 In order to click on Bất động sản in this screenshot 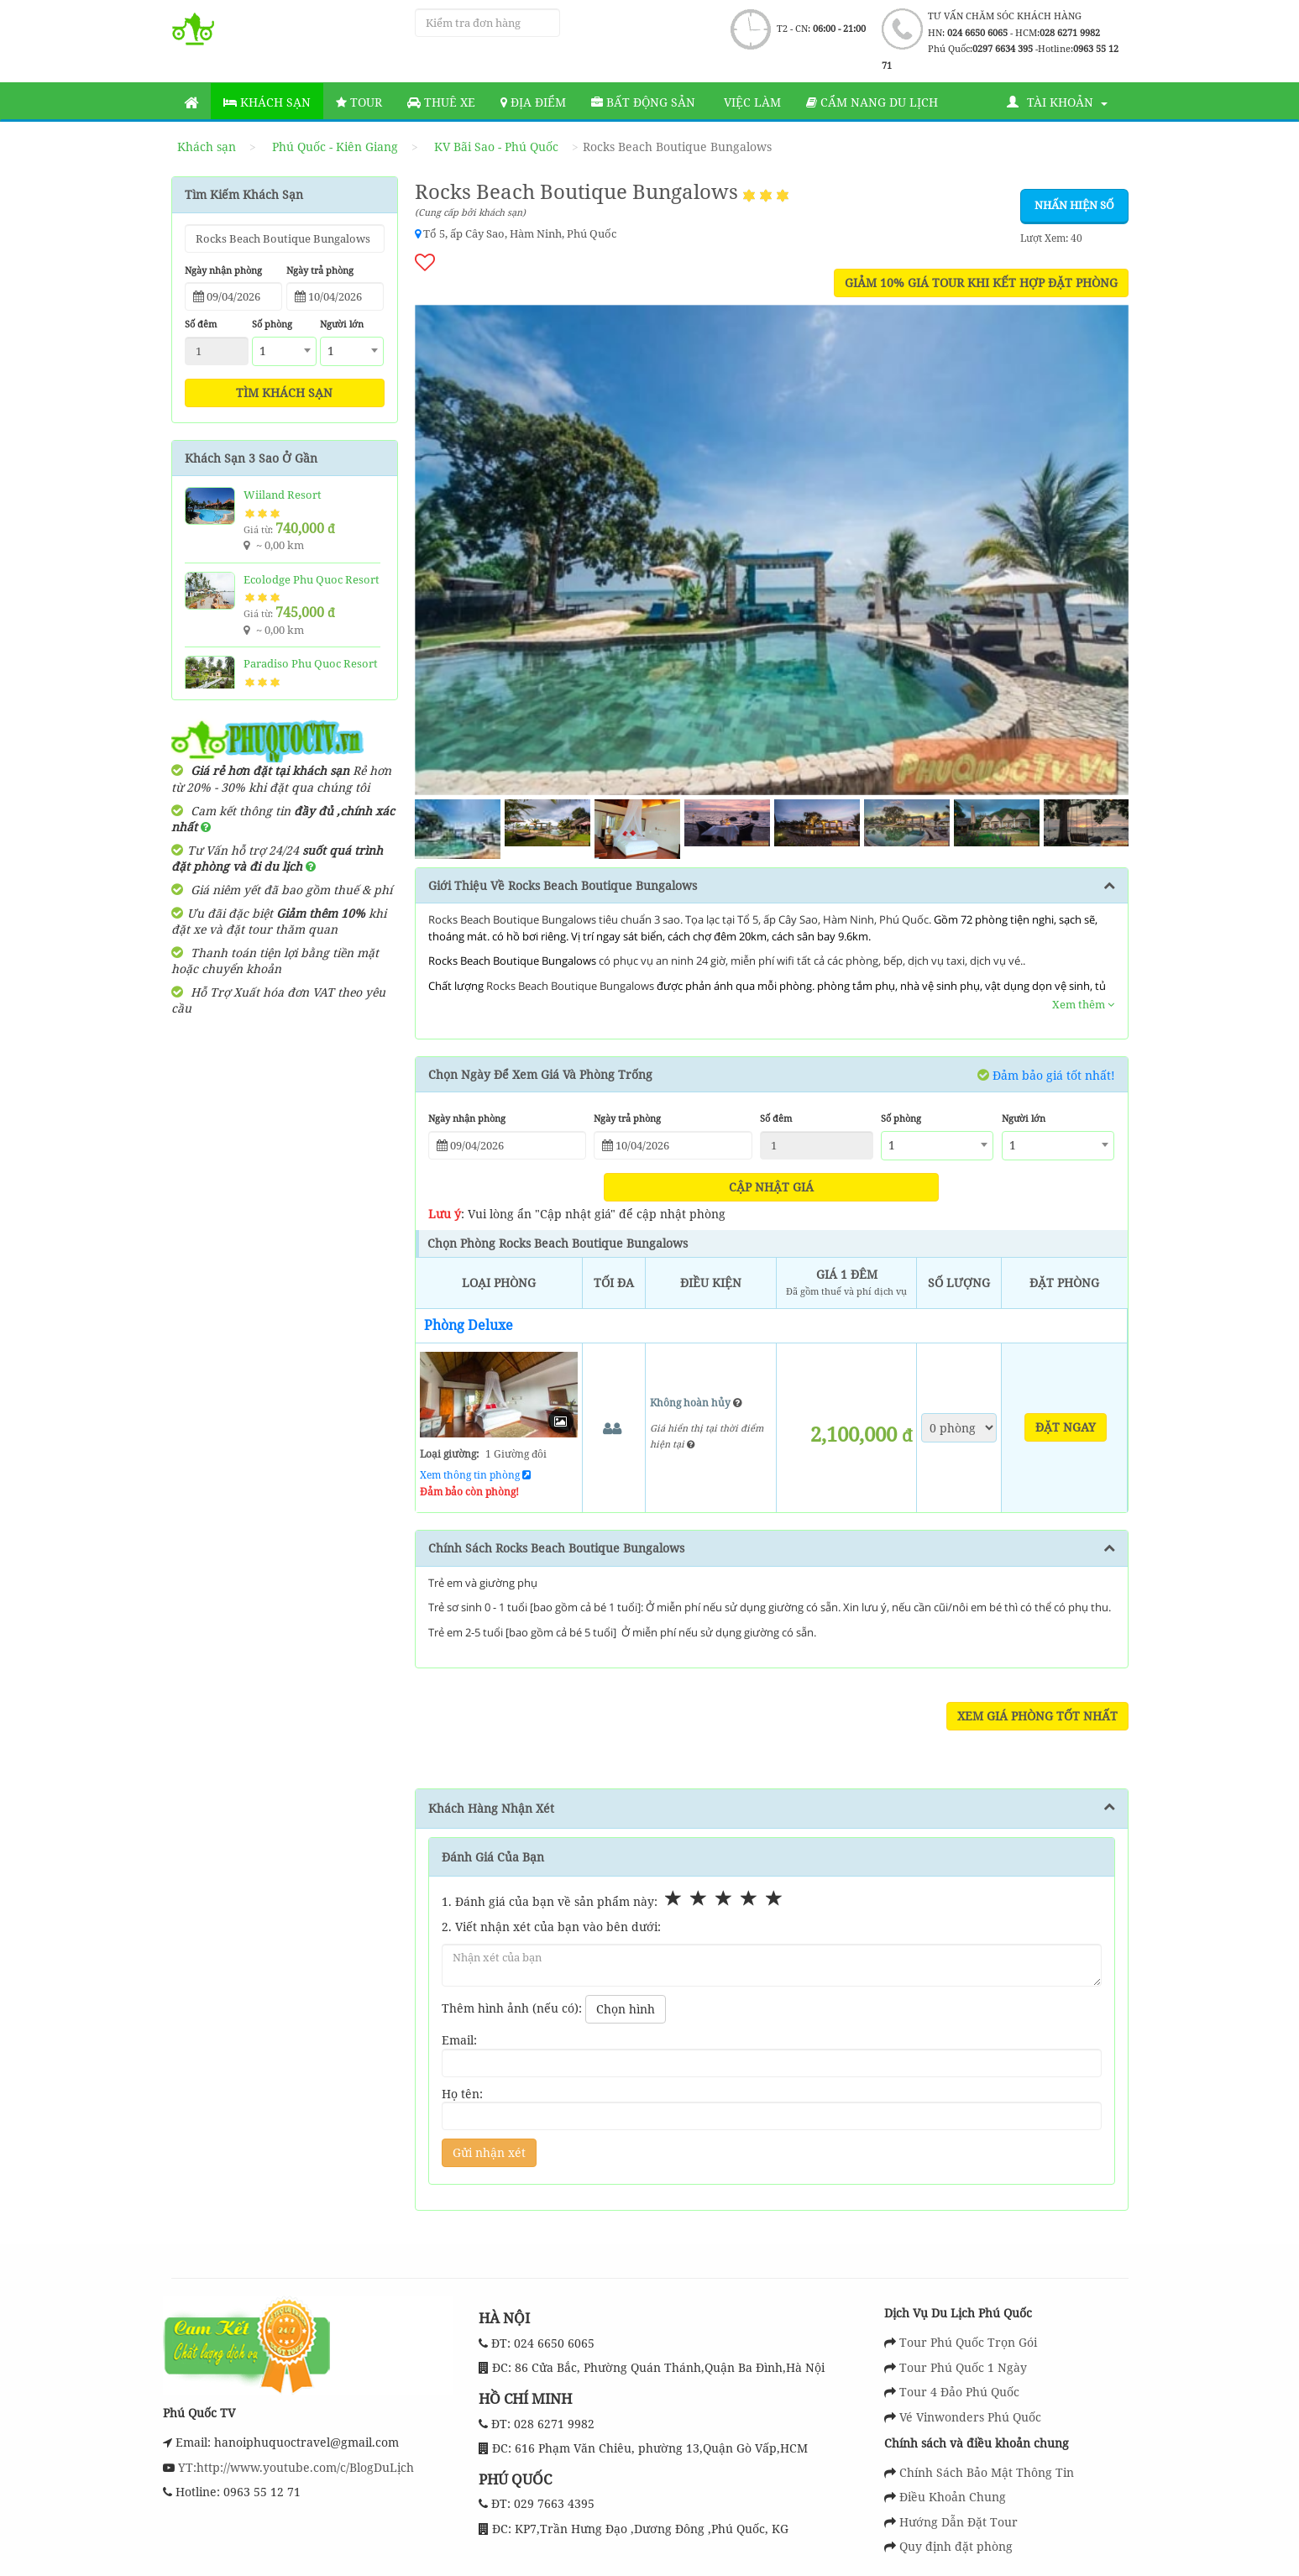, I will do `click(643, 102)`.